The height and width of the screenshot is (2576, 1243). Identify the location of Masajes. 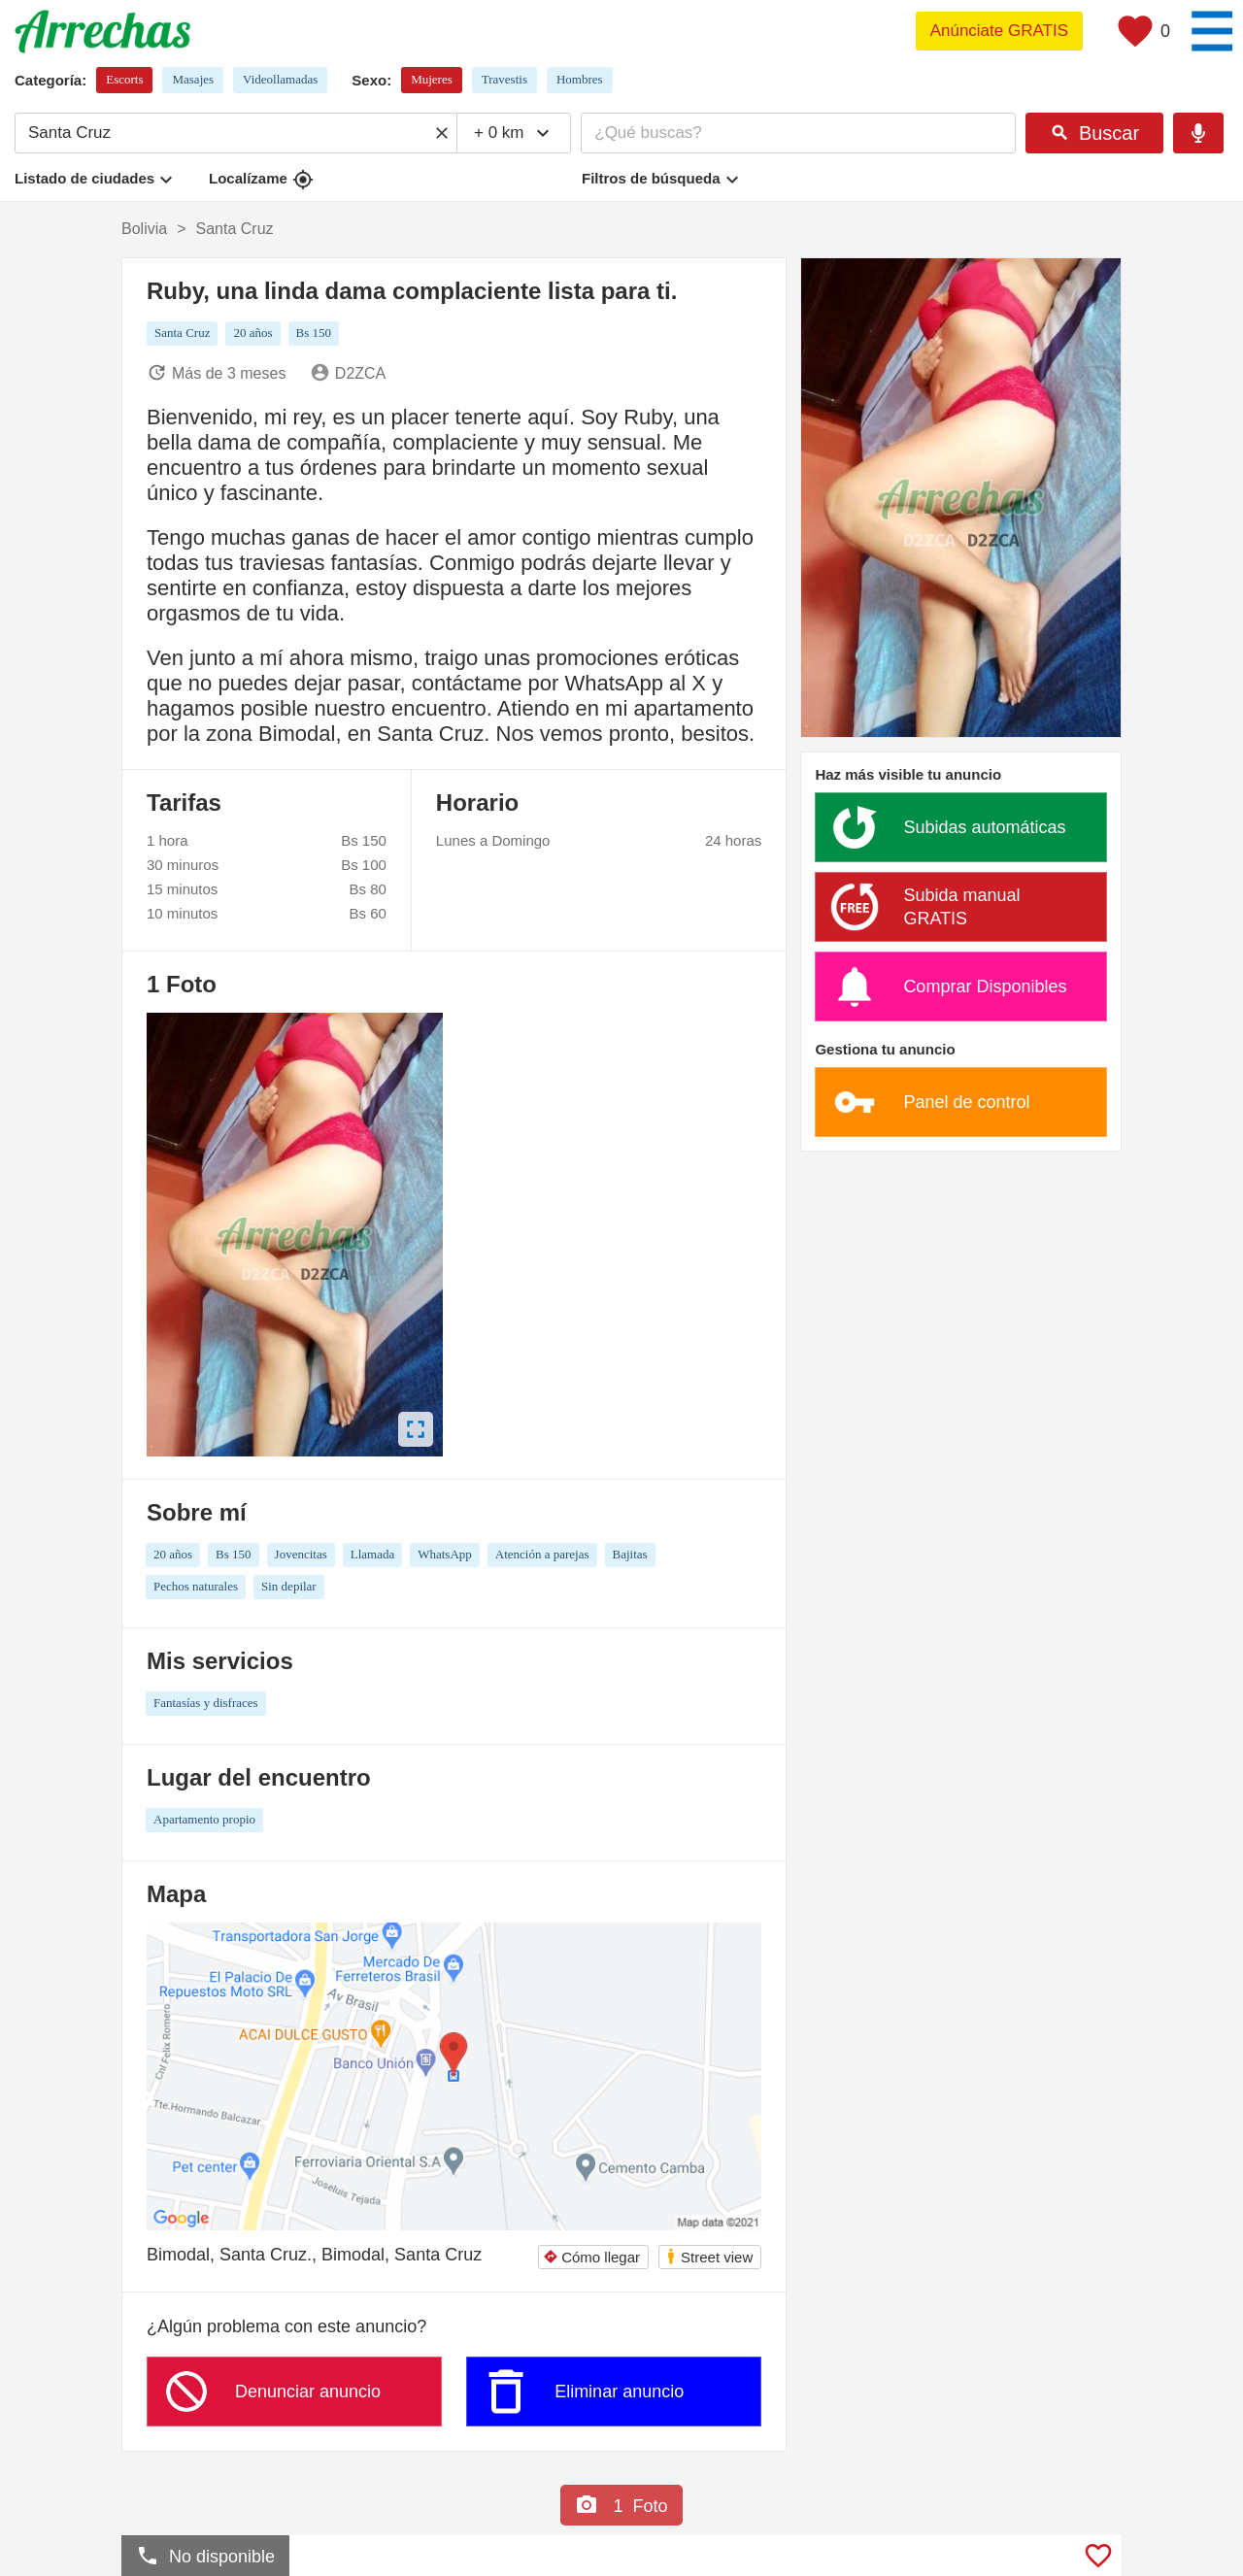
(193, 79).